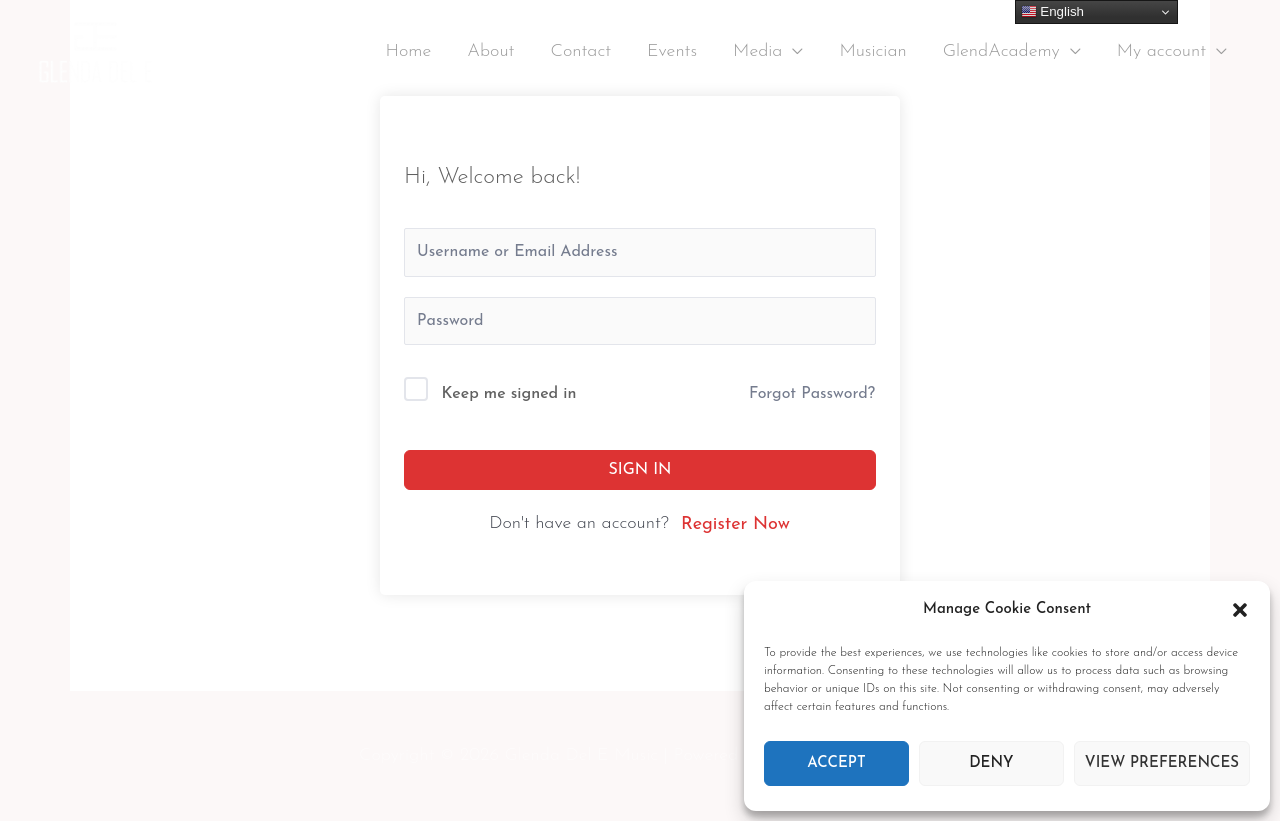 This screenshot has width=1280, height=821. I want to click on About, so click(490, 51).